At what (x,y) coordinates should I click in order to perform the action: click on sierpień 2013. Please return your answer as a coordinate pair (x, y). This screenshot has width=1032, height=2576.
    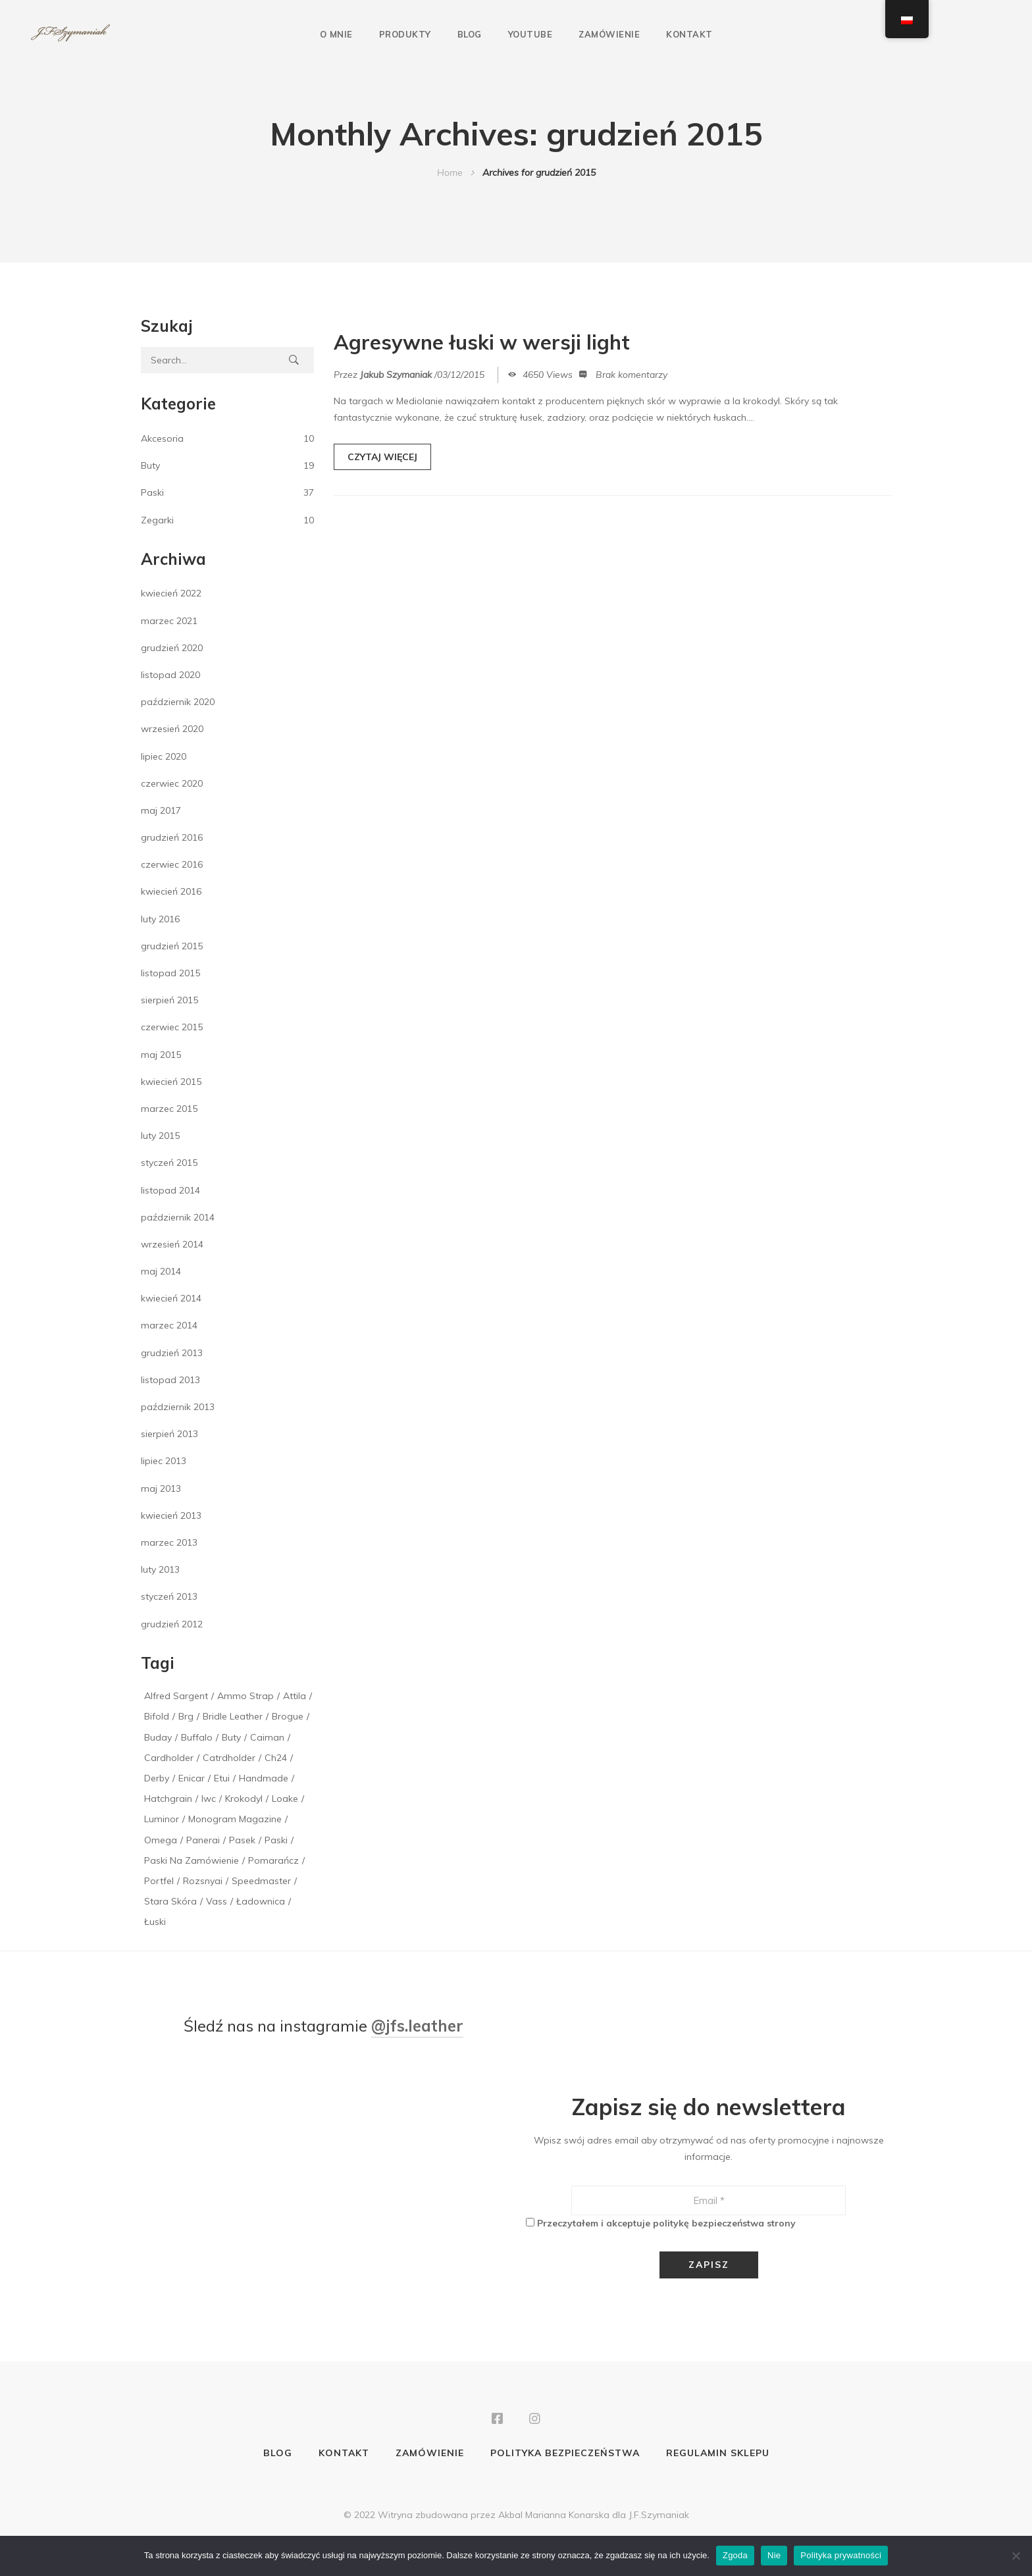
    Looking at the image, I should click on (169, 1434).